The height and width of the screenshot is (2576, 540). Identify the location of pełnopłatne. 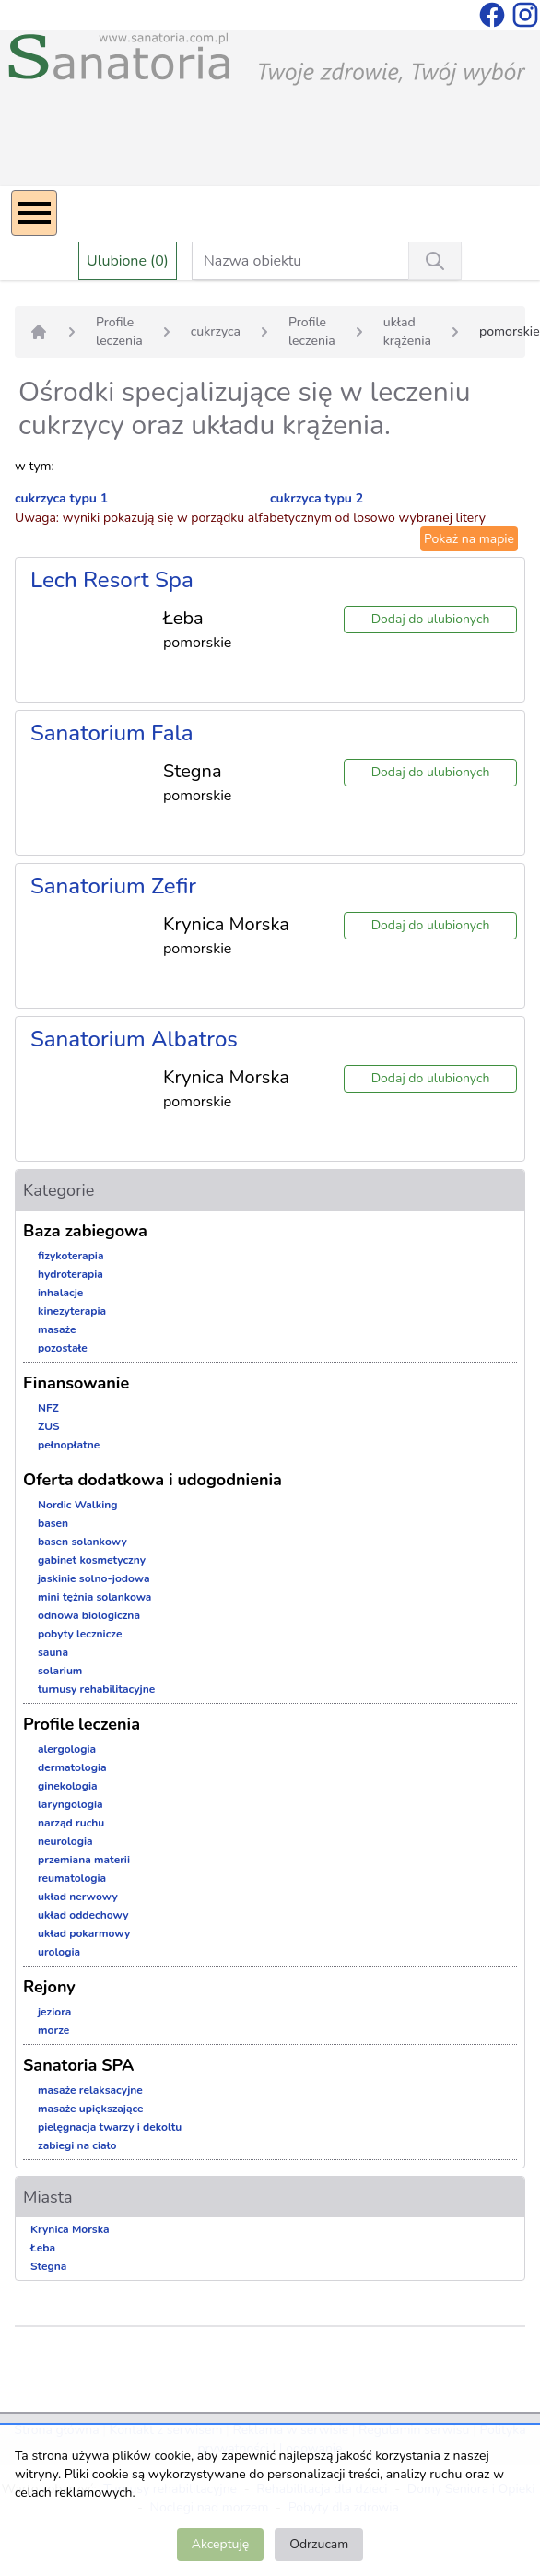
(69, 1444).